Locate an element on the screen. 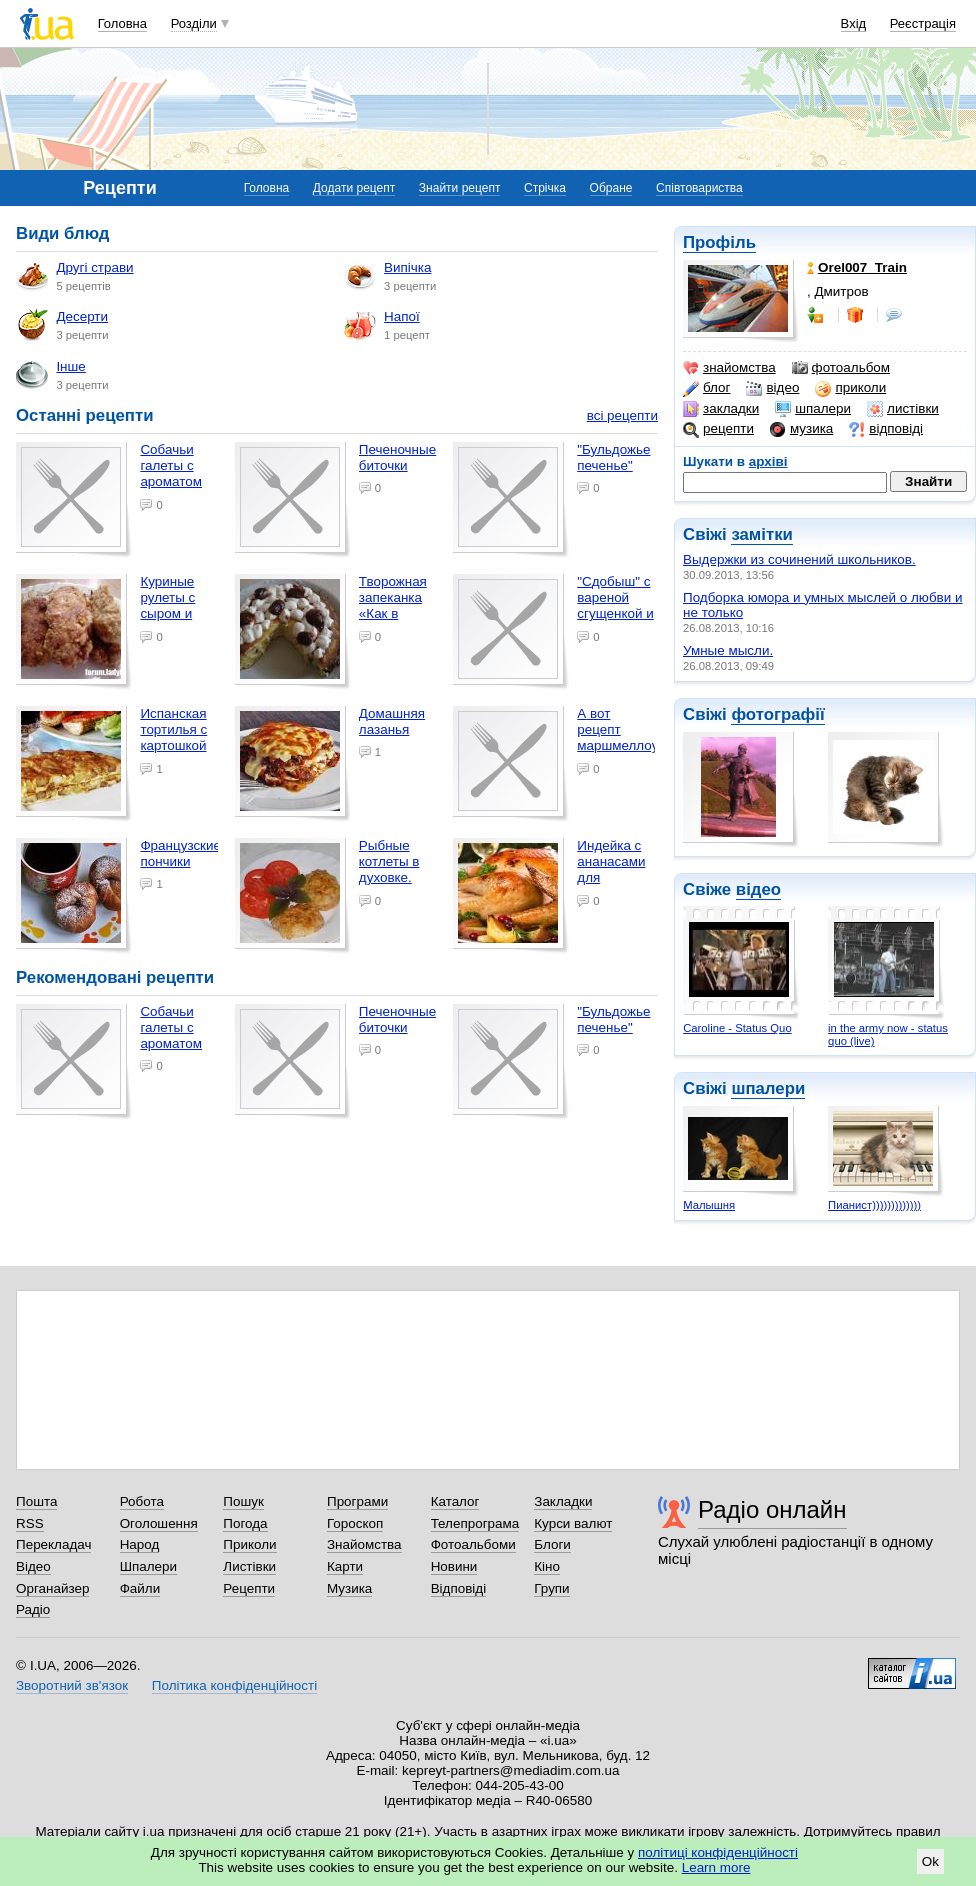 This screenshot has height=1886, width=976. Выдержки из сочинений школьников. is located at coordinates (799, 559).